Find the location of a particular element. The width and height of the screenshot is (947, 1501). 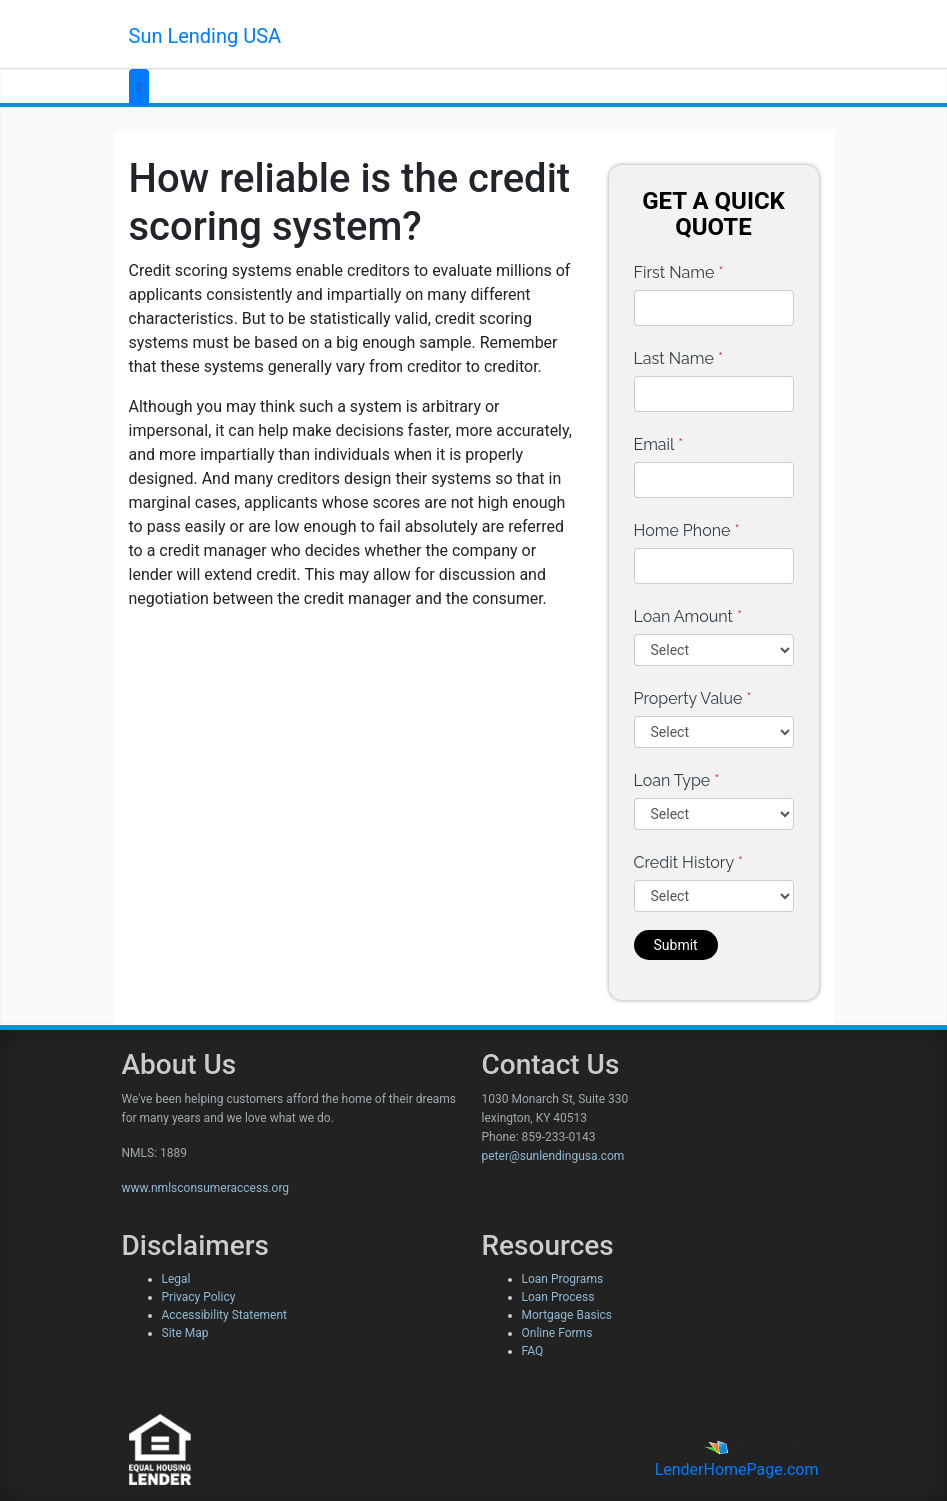

Home Phone is located at coordinates (687, 530).